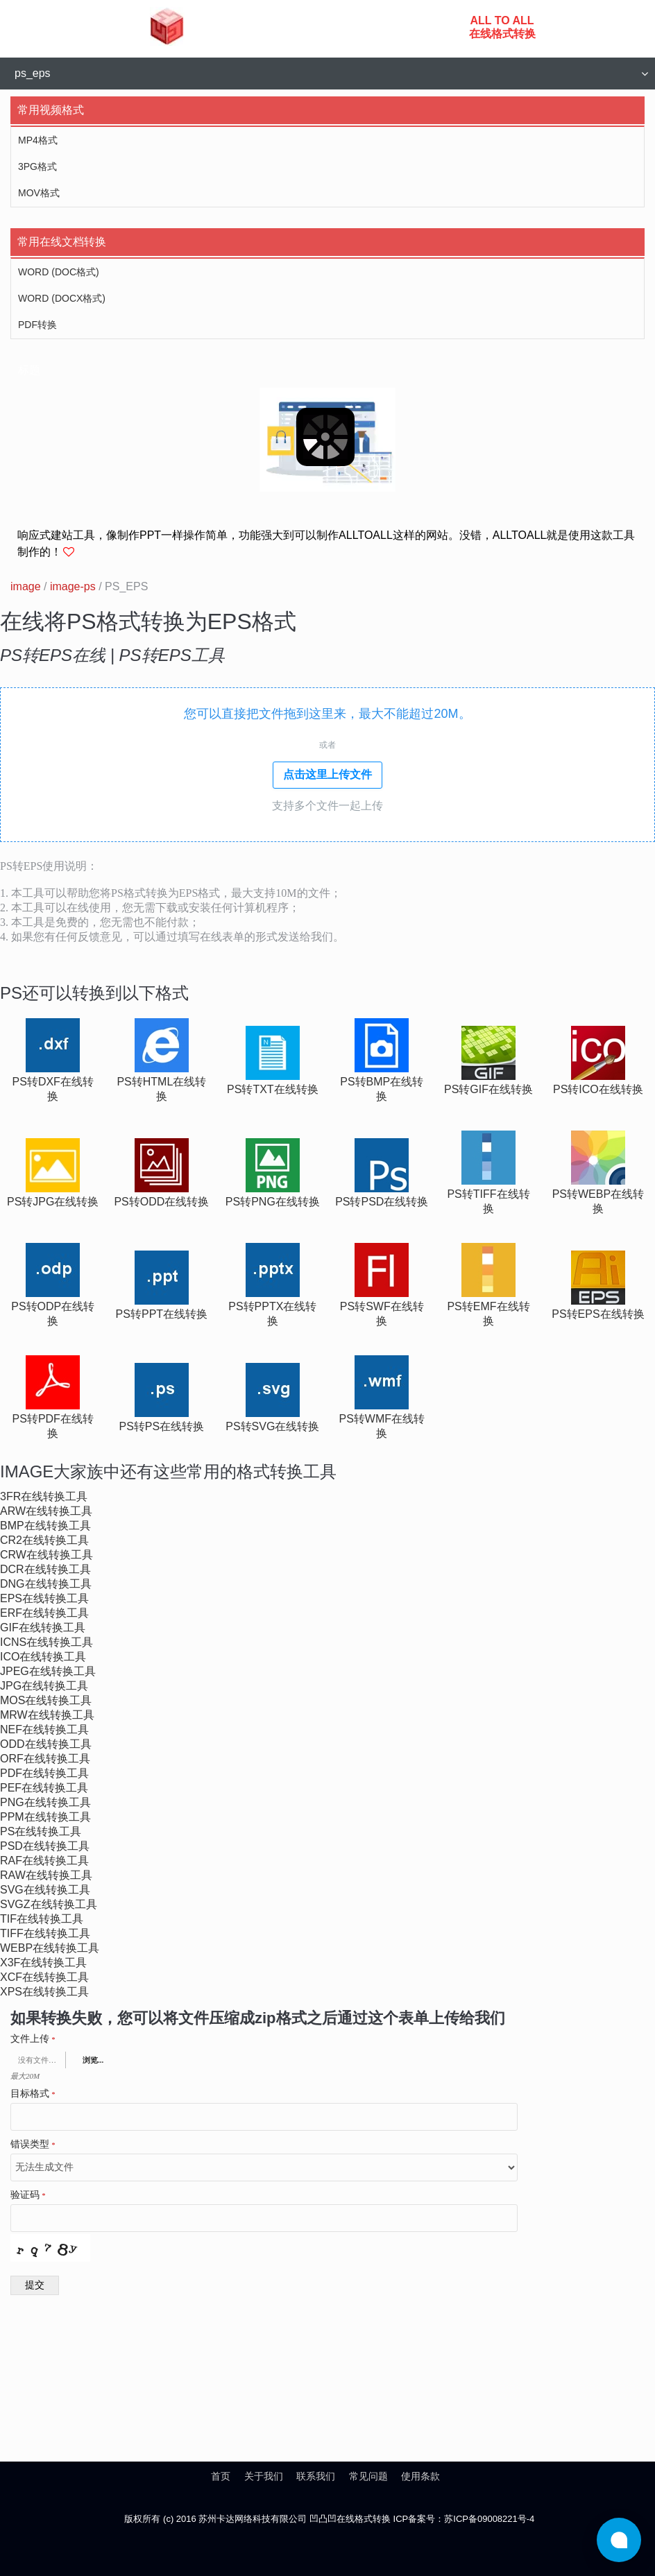 The image size is (655, 2576). I want to click on 点击这里上传文件, so click(327, 774).